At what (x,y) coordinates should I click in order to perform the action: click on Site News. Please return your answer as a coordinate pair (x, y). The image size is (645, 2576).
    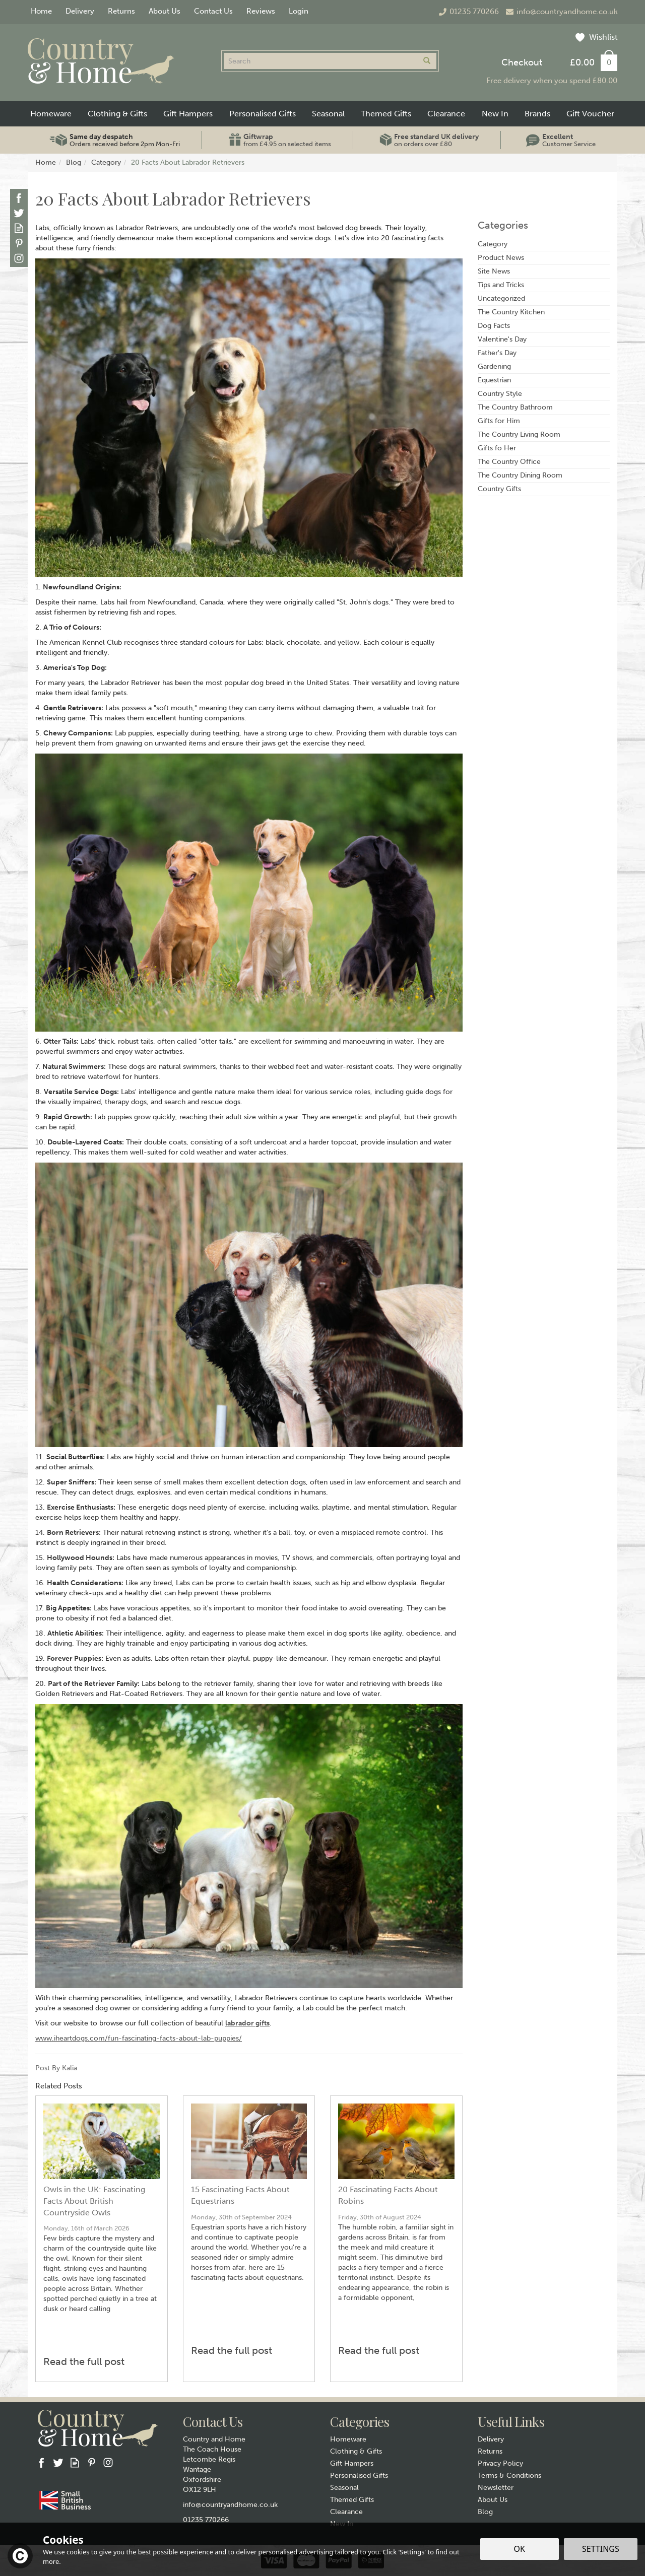
    Looking at the image, I should click on (494, 271).